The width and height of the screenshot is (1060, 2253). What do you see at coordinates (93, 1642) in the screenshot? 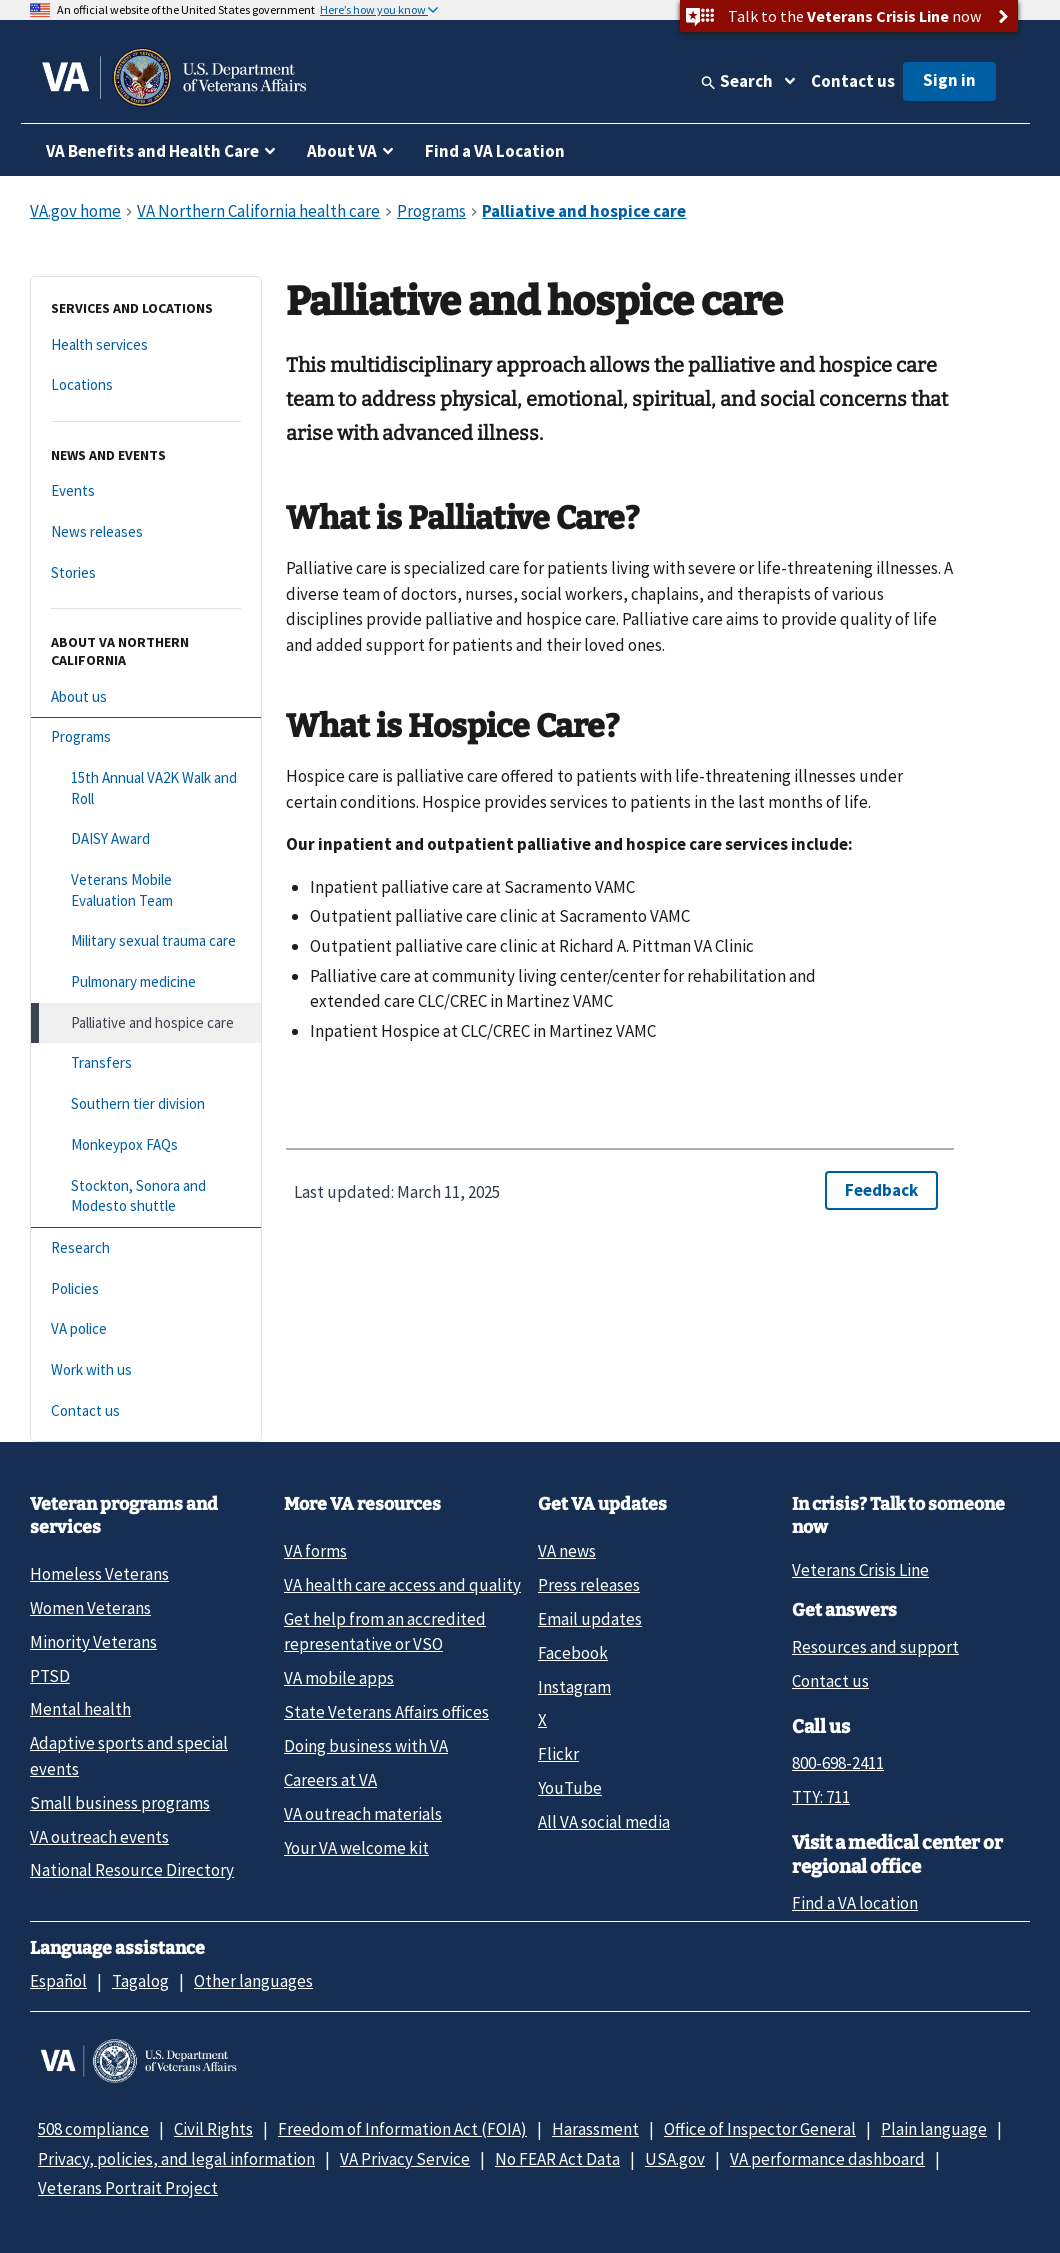
I see `Minority Veterans` at bounding box center [93, 1642].